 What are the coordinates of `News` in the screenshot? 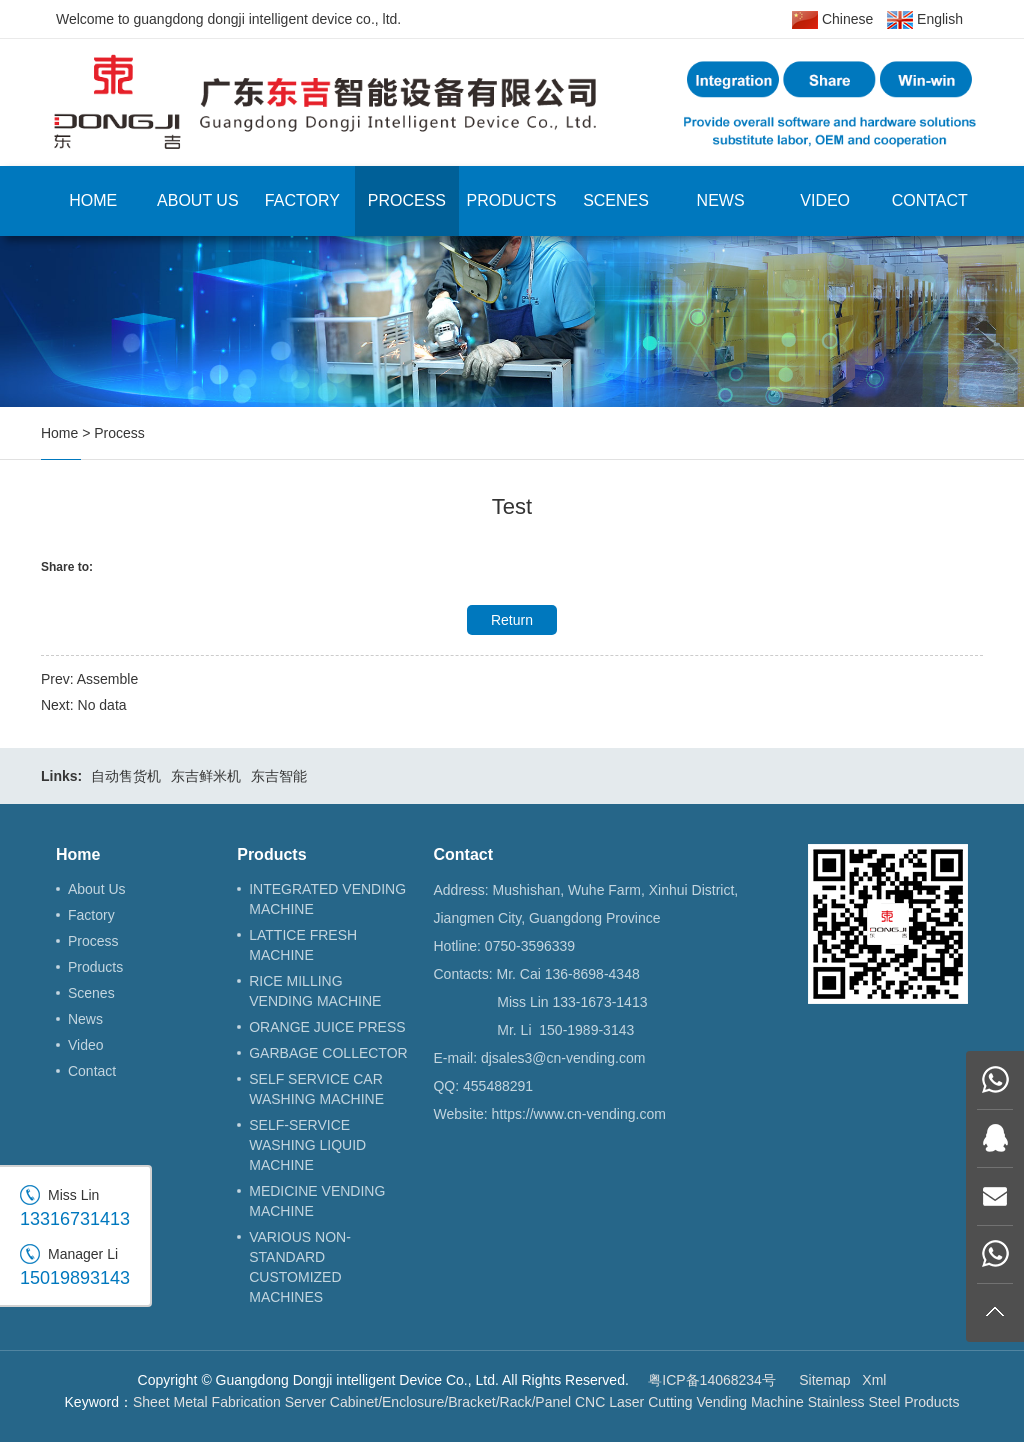 It's located at (721, 200).